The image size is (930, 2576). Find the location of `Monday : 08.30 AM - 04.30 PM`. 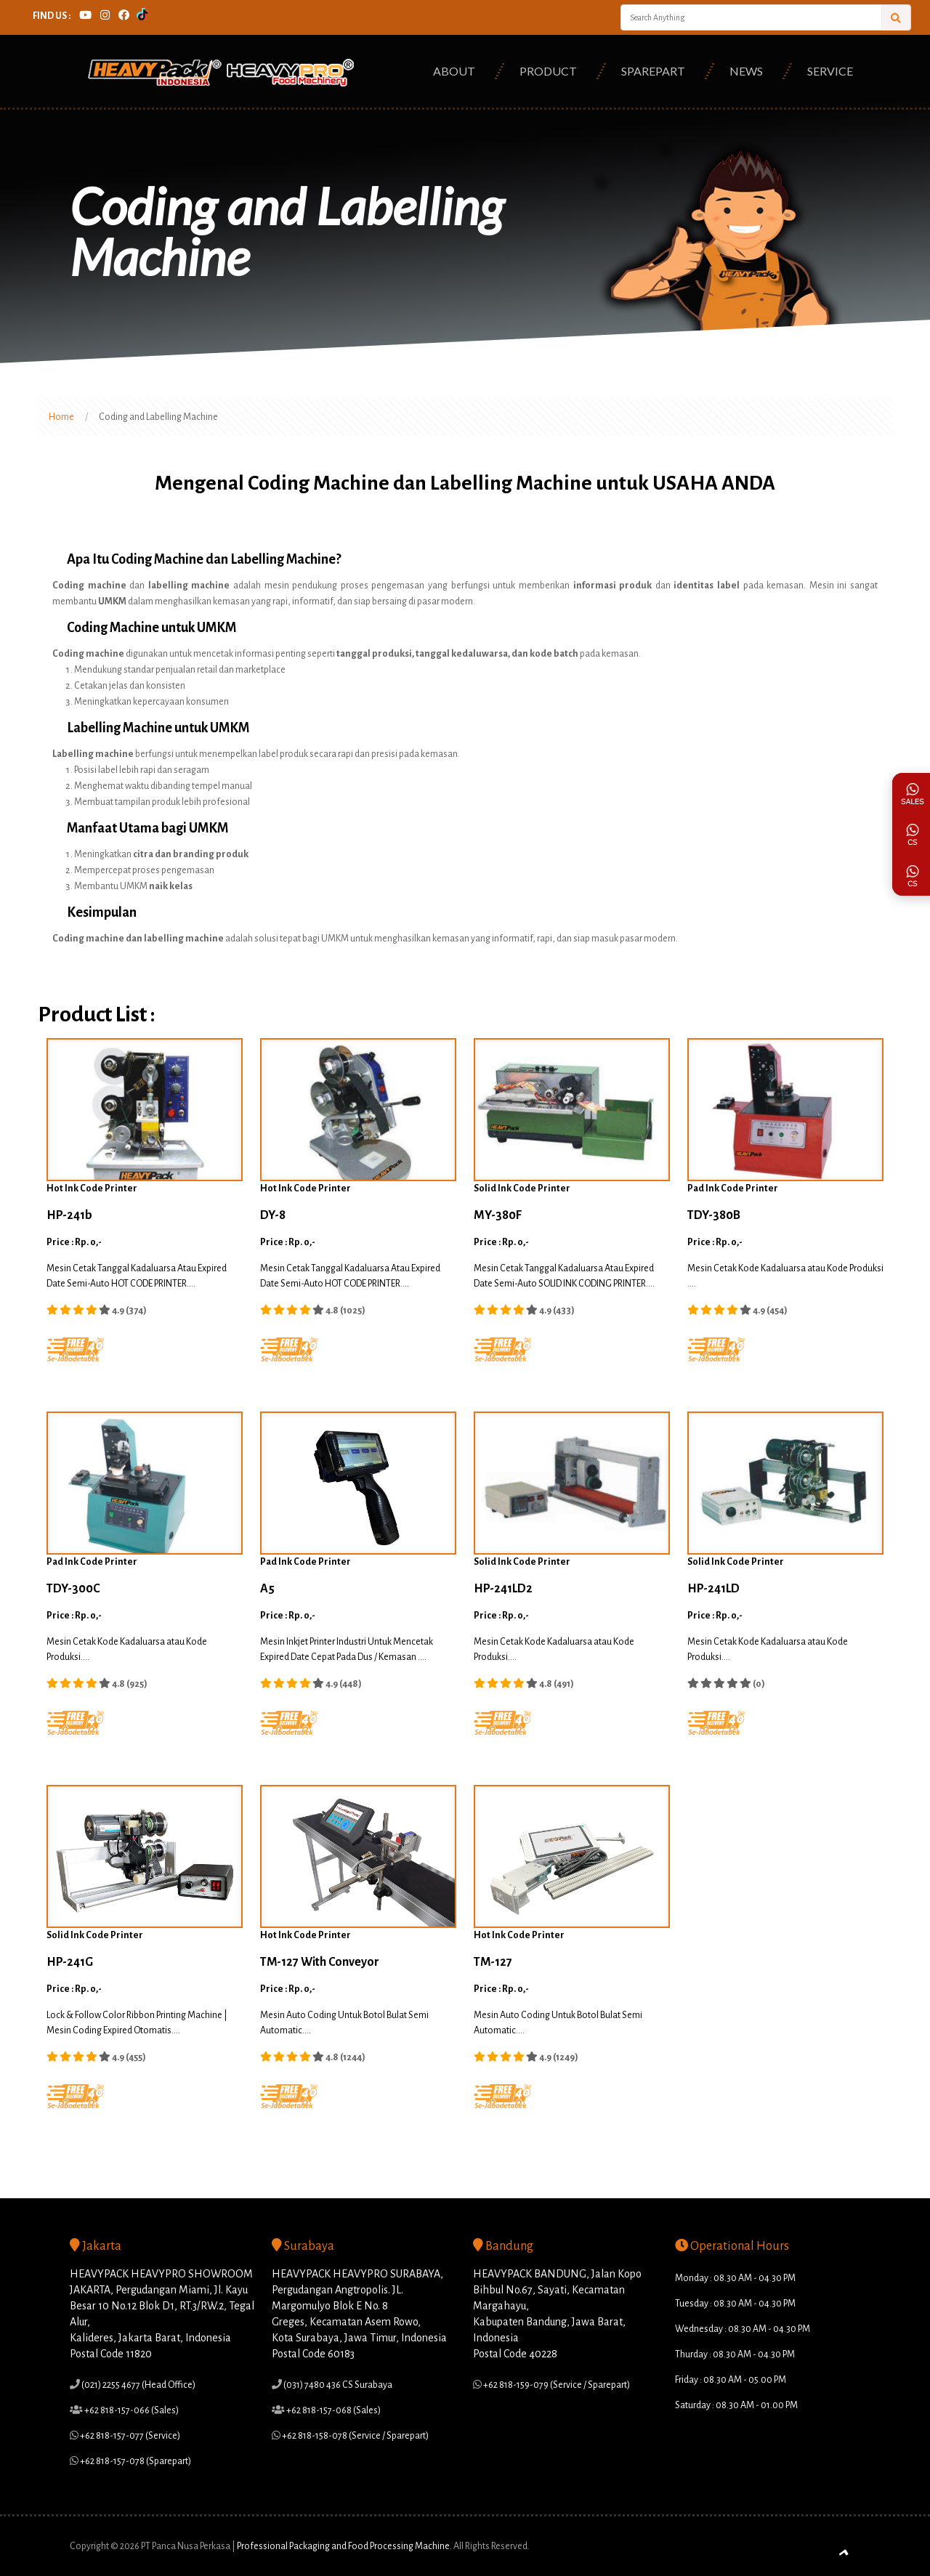

Monday : 08.30 AM - 04.30 PM is located at coordinates (735, 2278).